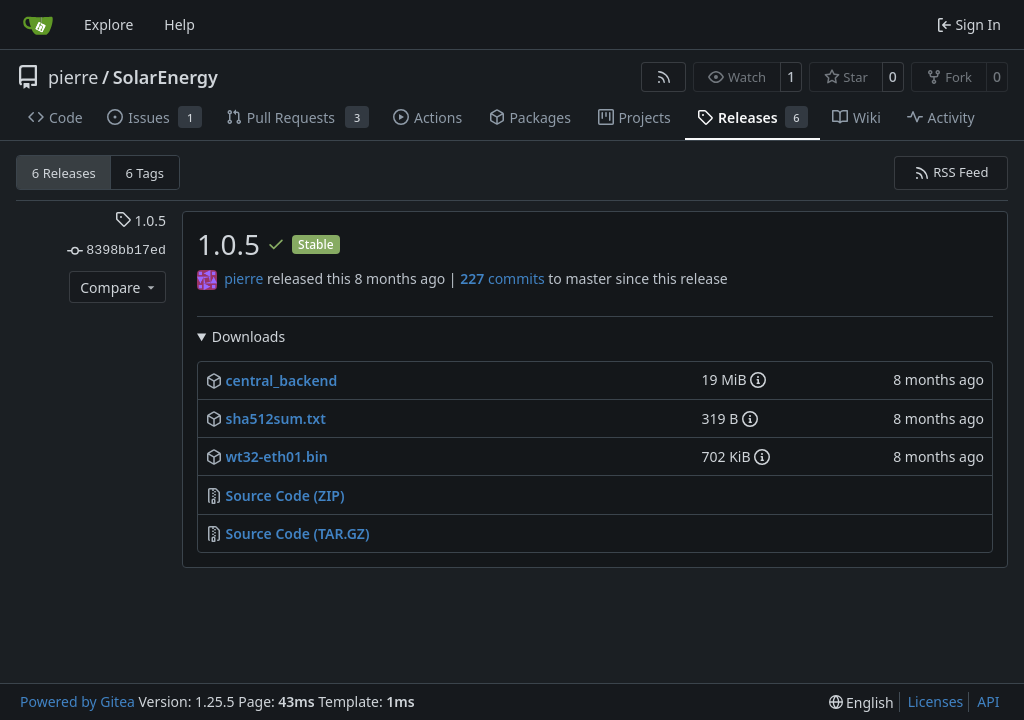 This screenshot has width=1024, height=720. What do you see at coordinates (988, 701) in the screenshot?
I see `API` at bounding box center [988, 701].